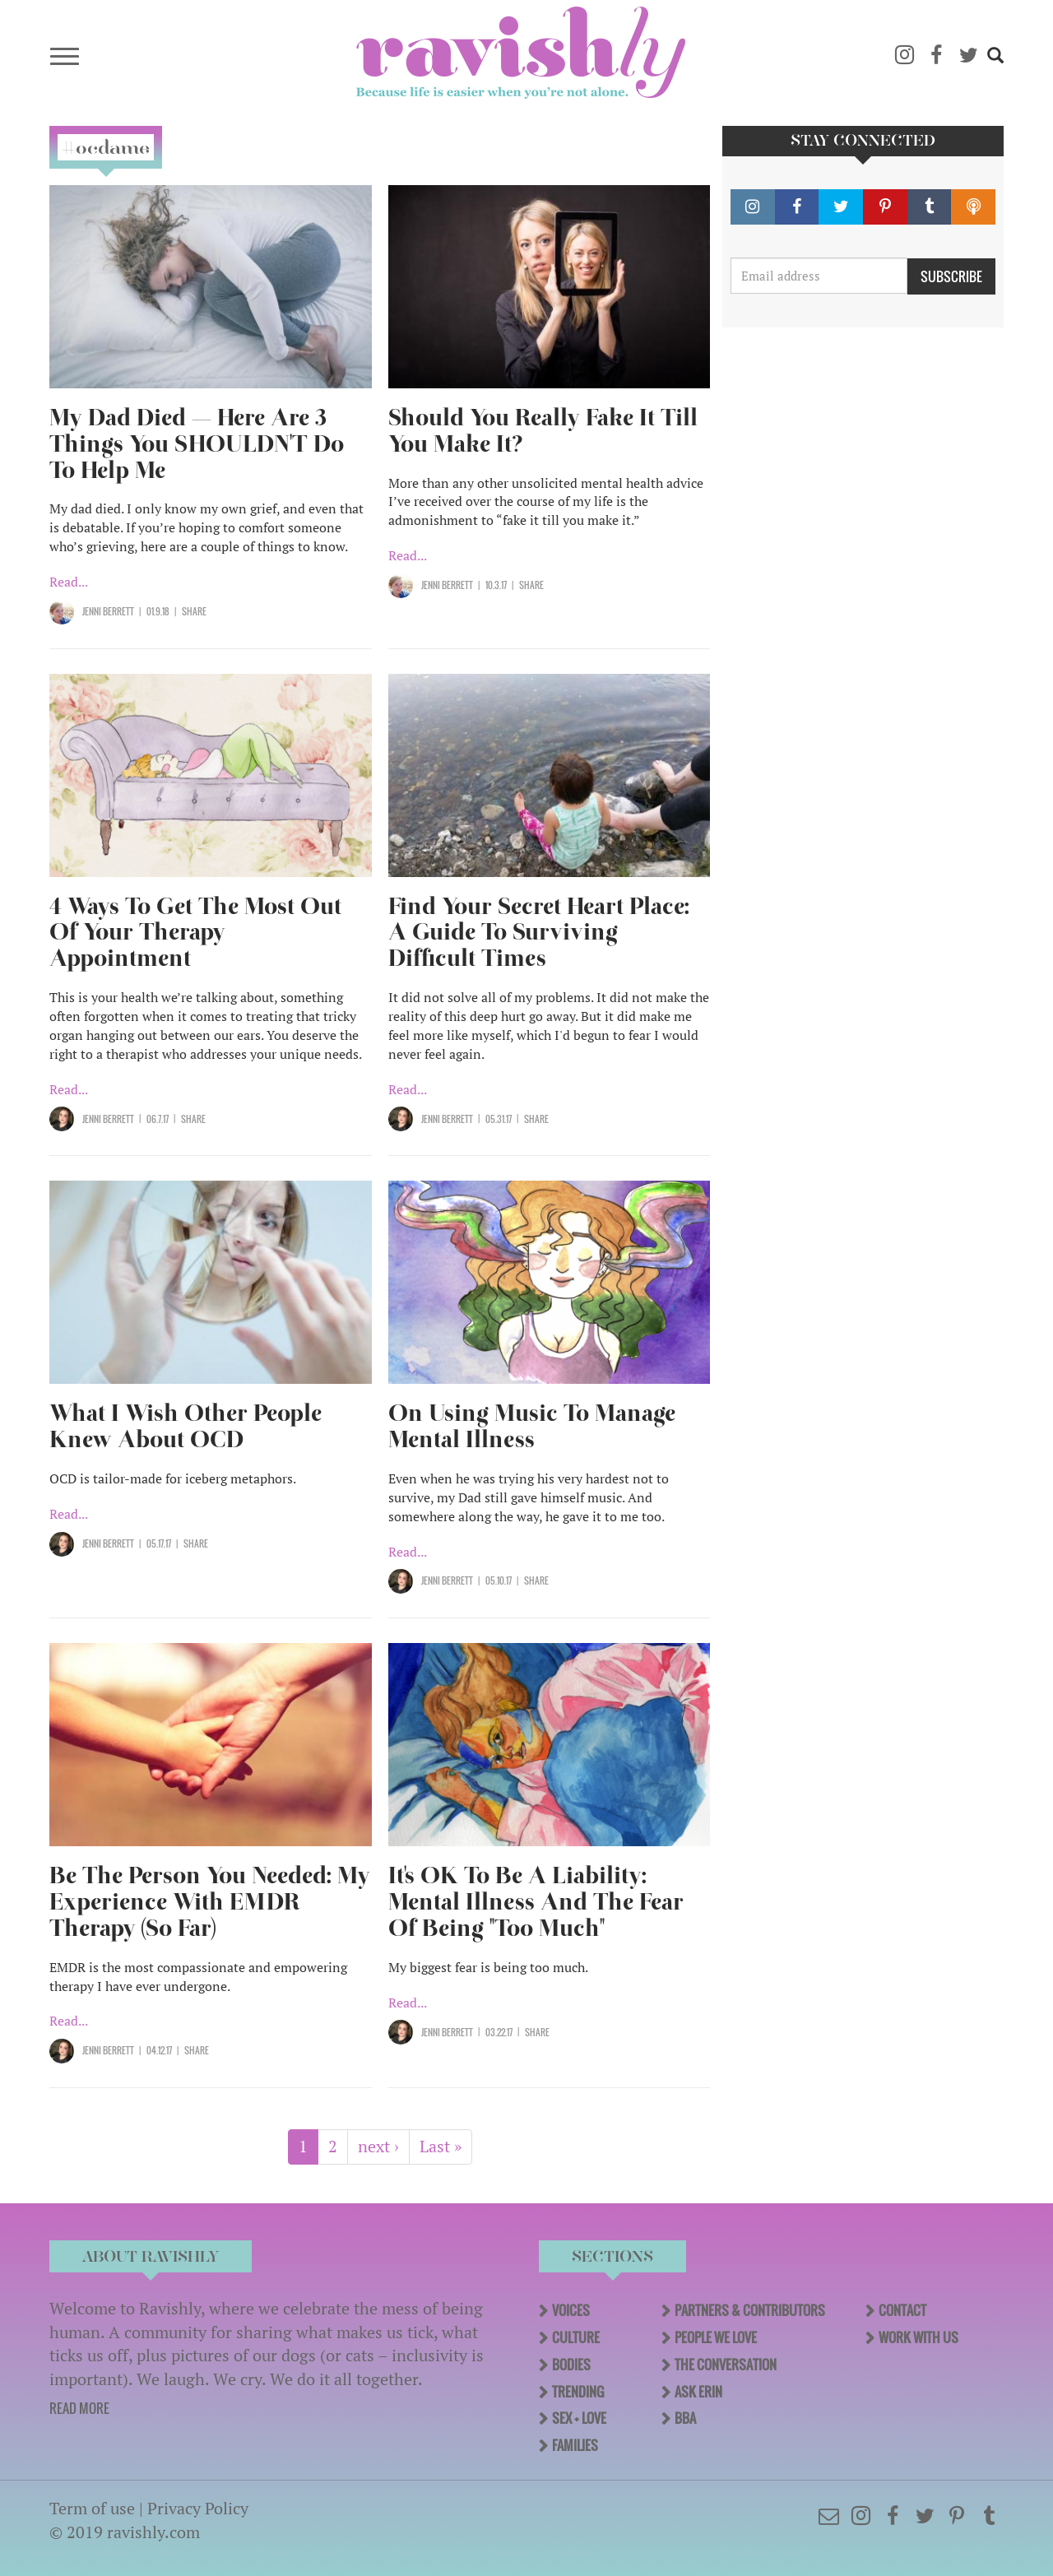 The width and height of the screenshot is (1053, 2576). Describe the element at coordinates (579, 2418) in the screenshot. I see `Sex + Love` at that location.